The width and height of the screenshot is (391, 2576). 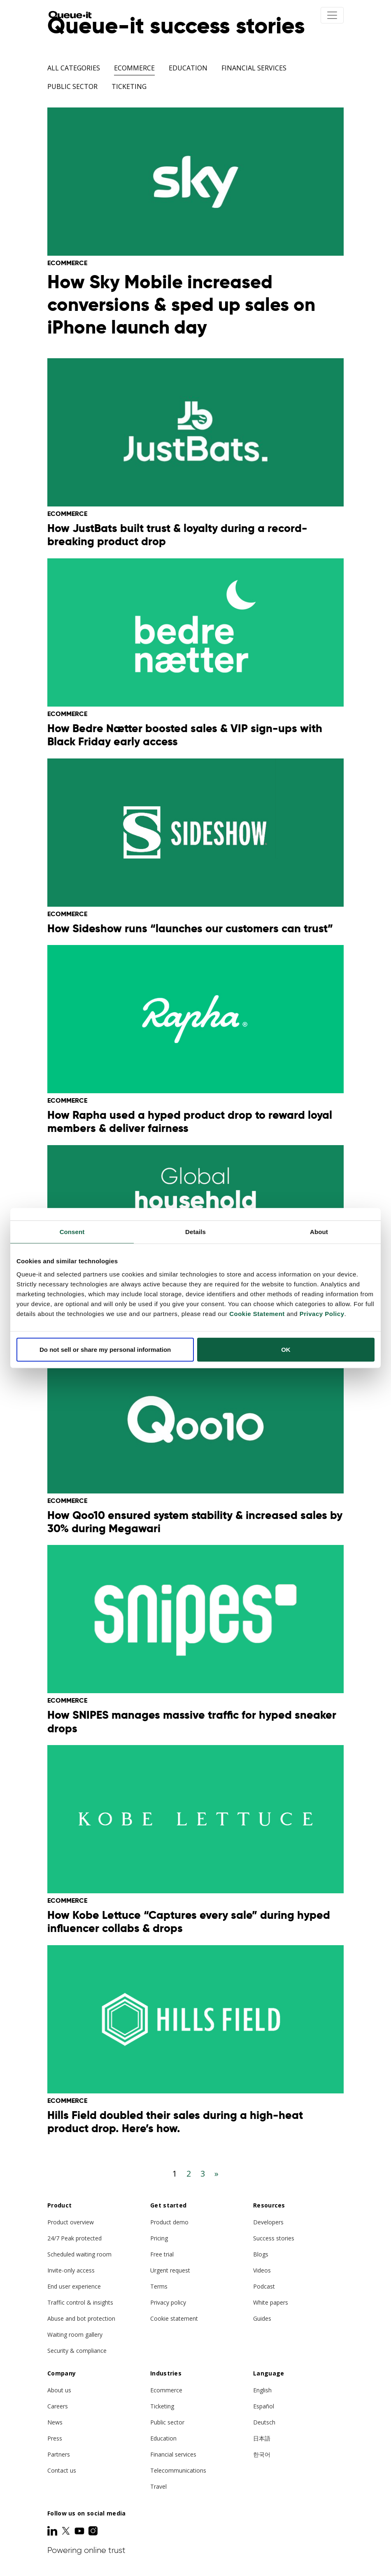 What do you see at coordinates (72, 86) in the screenshot?
I see `Public Sector` at bounding box center [72, 86].